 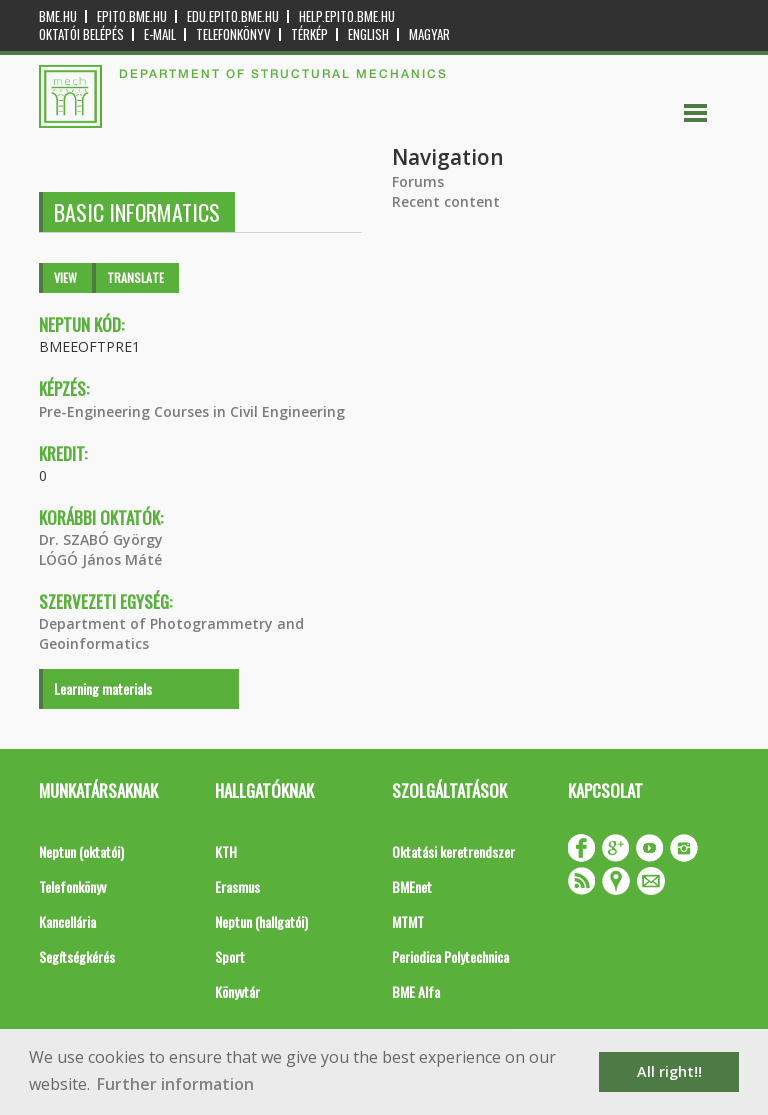 What do you see at coordinates (450, 956) in the screenshot?
I see `Periodica Polytechnica` at bounding box center [450, 956].